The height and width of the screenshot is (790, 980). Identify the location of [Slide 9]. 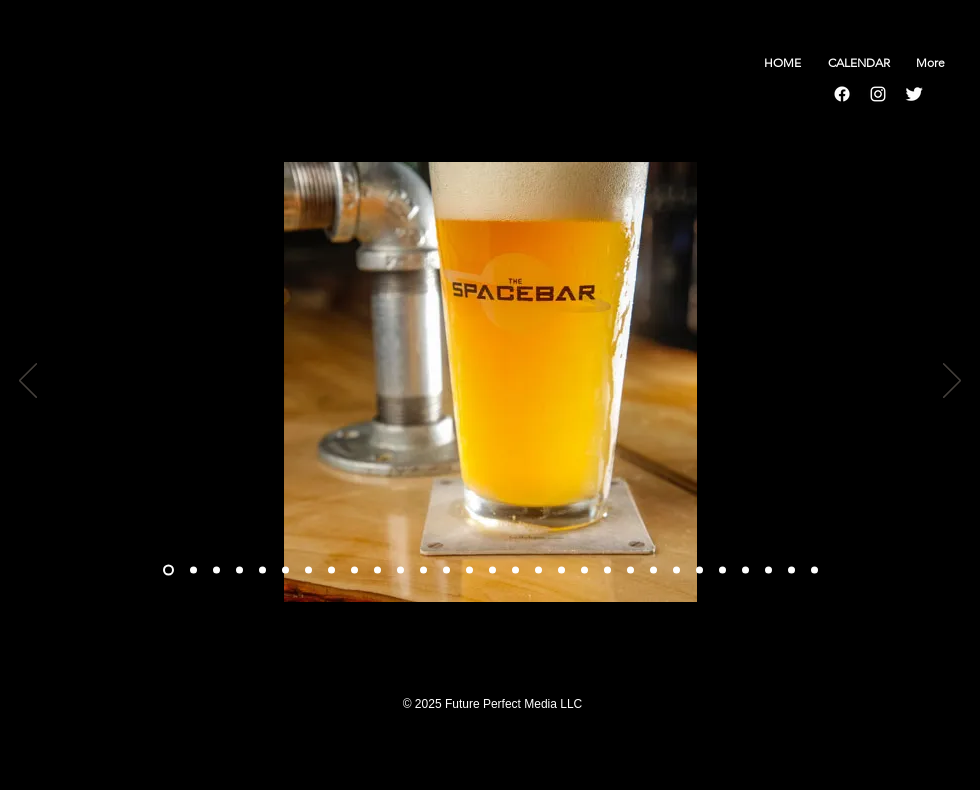
(377, 570).